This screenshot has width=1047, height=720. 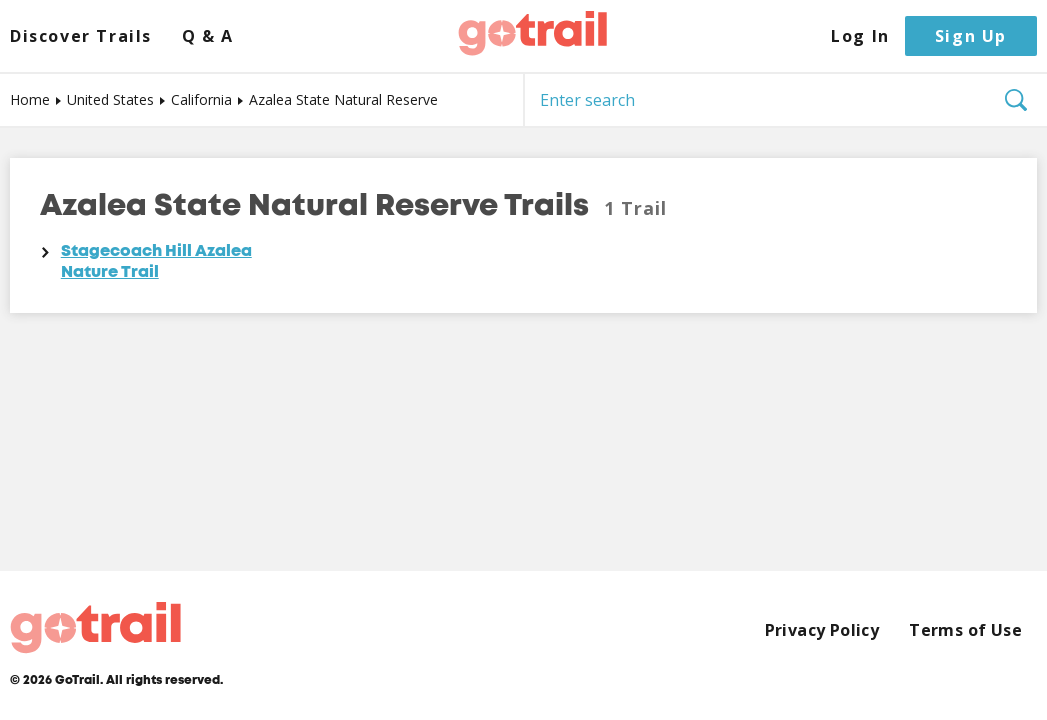 What do you see at coordinates (860, 36) in the screenshot?
I see `Log In` at bounding box center [860, 36].